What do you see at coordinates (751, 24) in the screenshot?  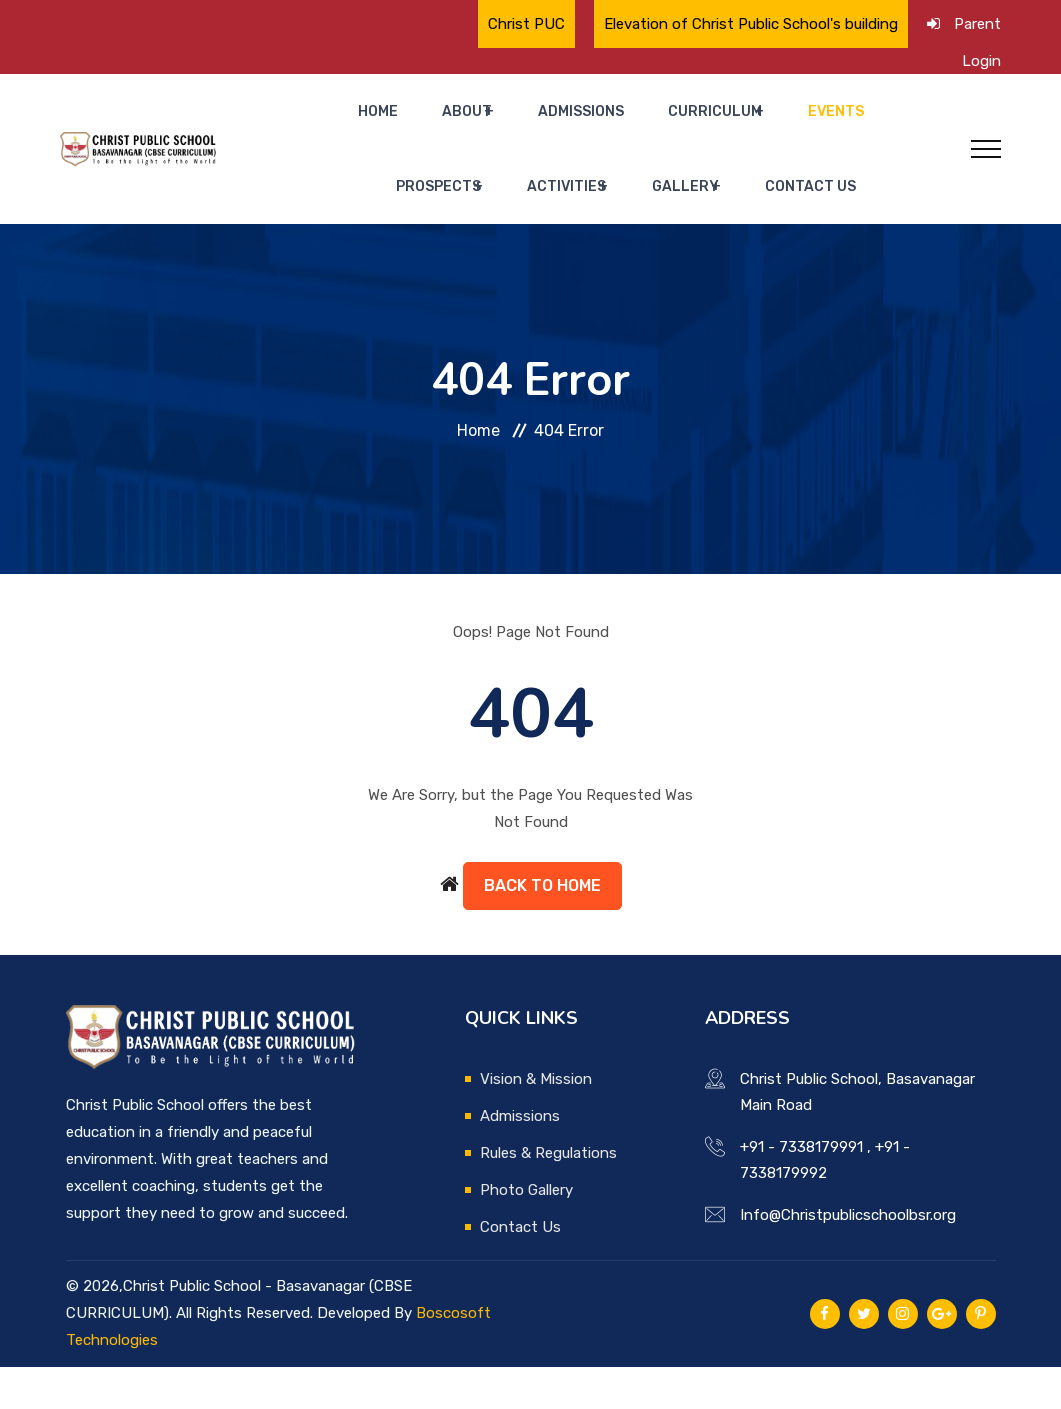 I see `Elevation of Christ Public School's building` at bounding box center [751, 24].